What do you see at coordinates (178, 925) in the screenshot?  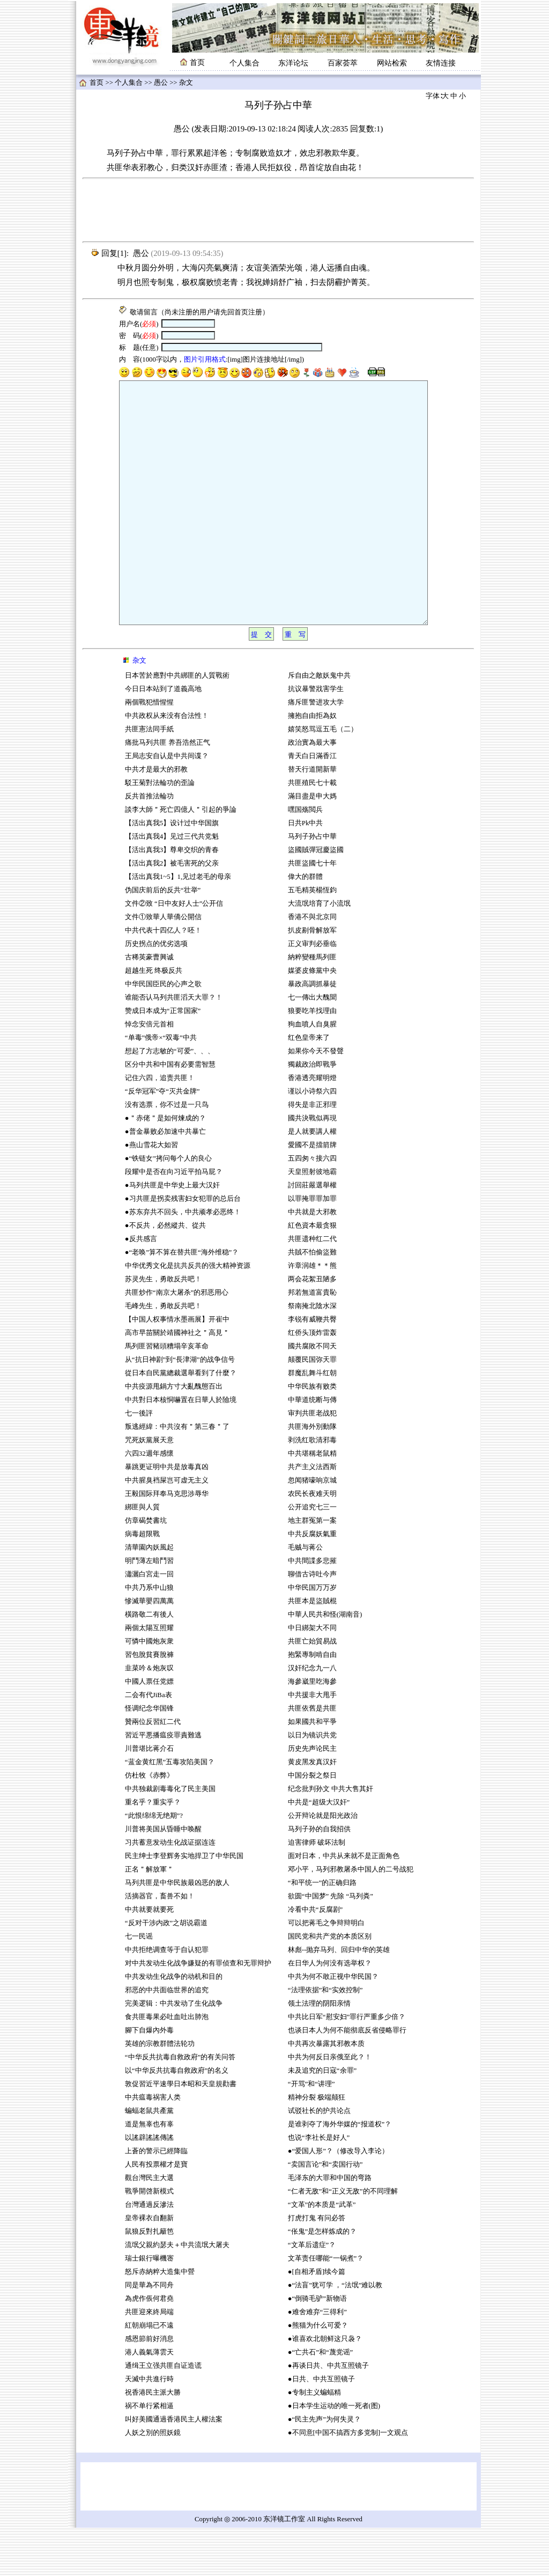 I see `【活出真我1~5】1,见过老毛的母亲` at bounding box center [178, 925].